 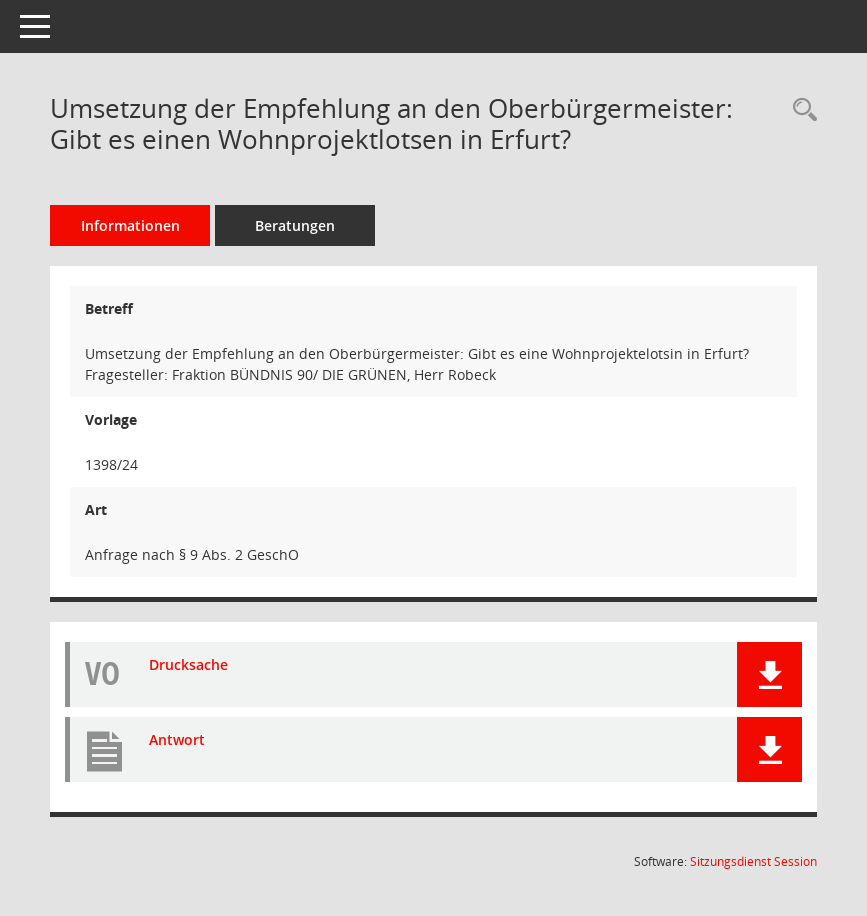 What do you see at coordinates (769, 674) in the screenshot?
I see `[button]` at bounding box center [769, 674].